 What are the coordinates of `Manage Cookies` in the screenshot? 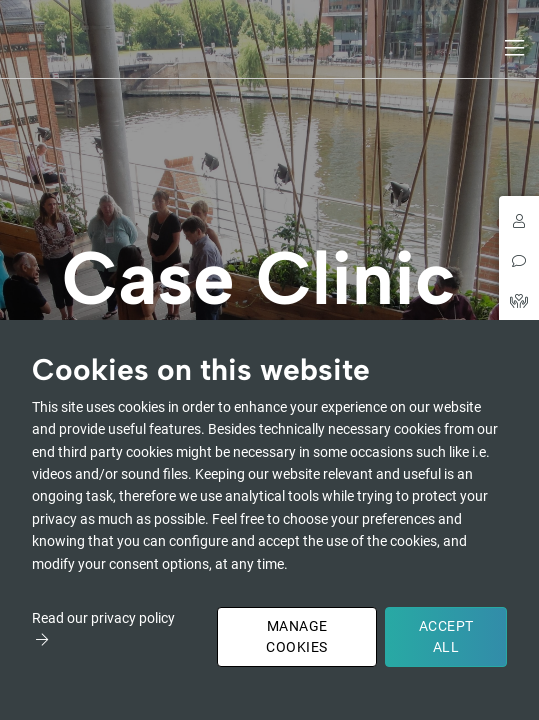 It's located at (297, 636).